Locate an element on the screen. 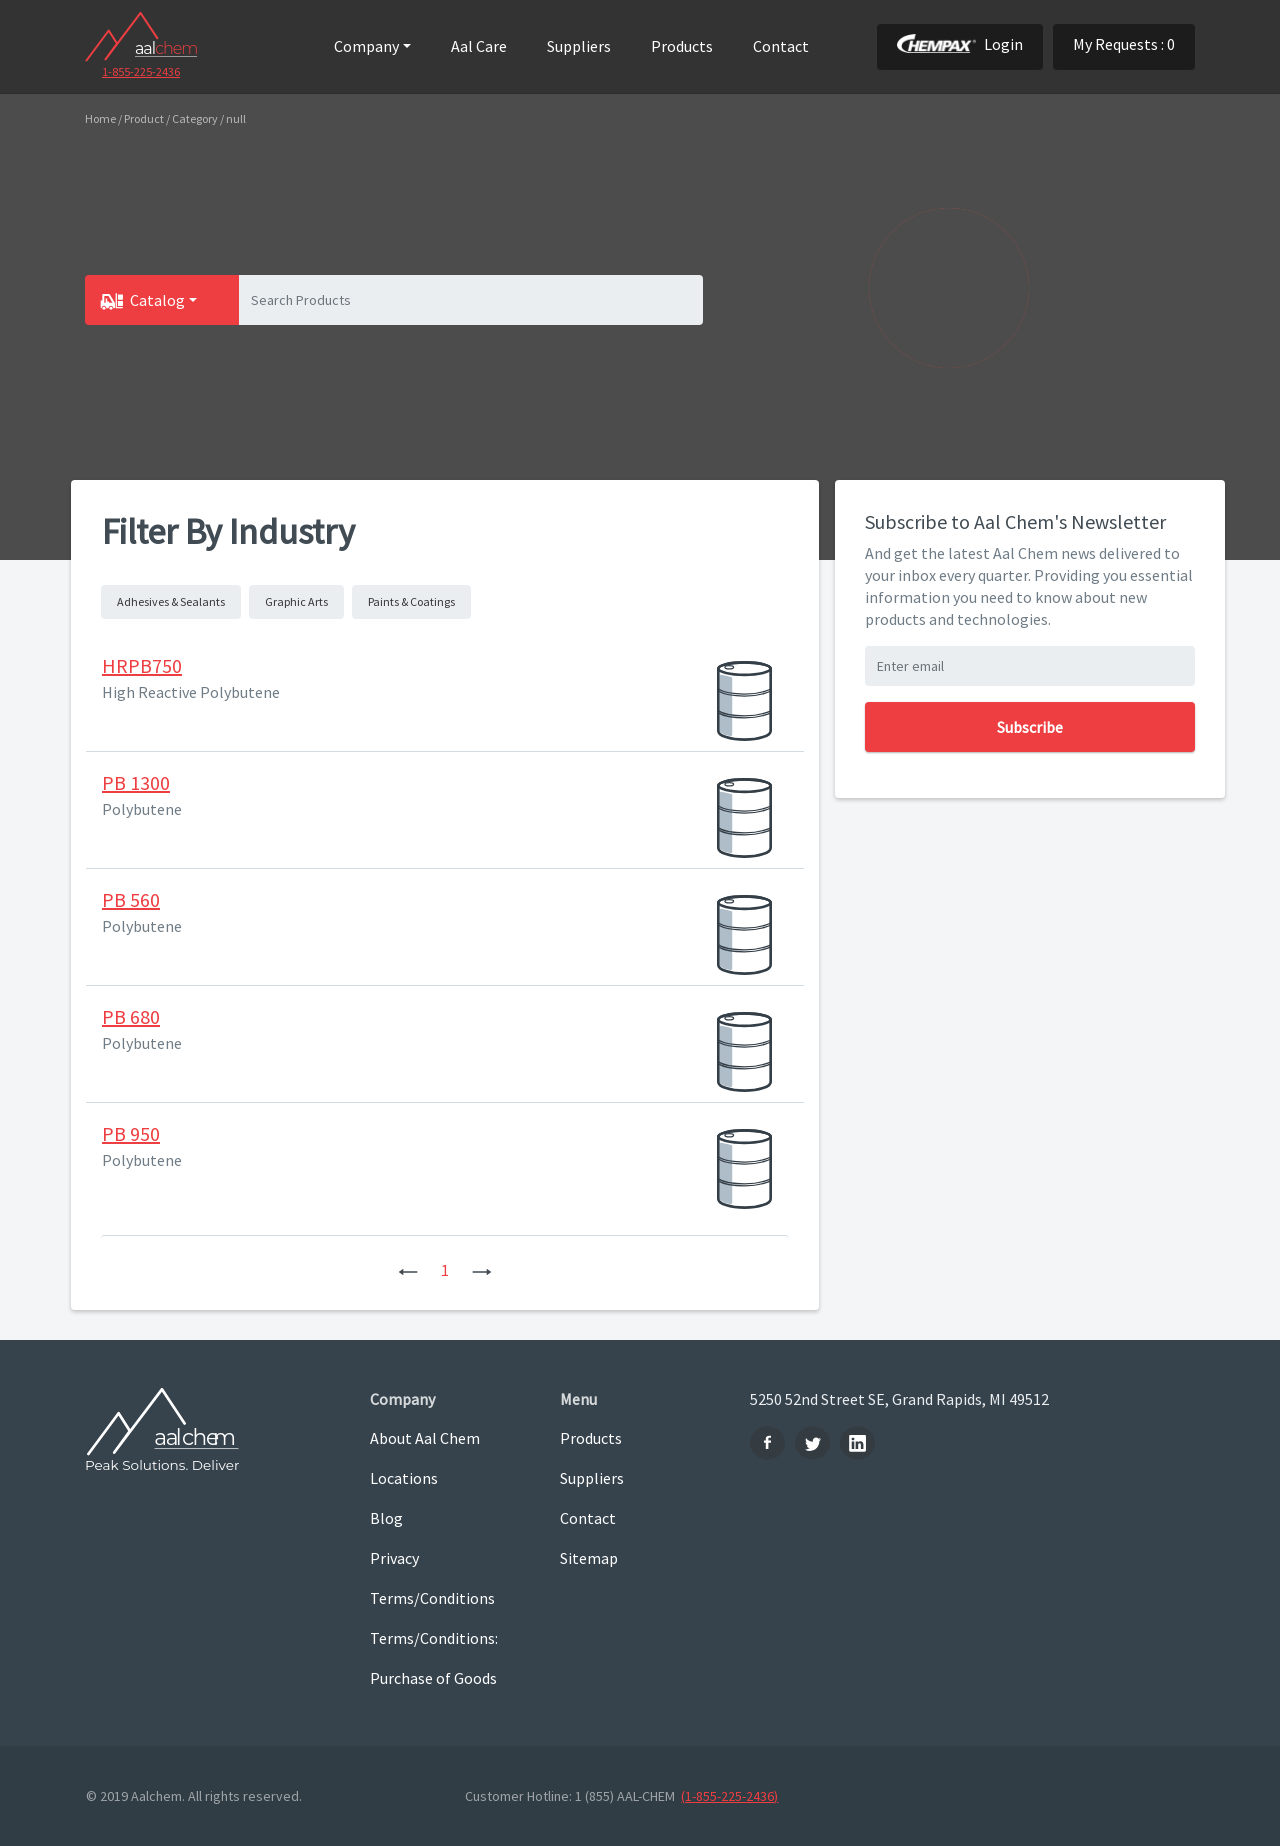  Blog is located at coordinates (386, 1518).